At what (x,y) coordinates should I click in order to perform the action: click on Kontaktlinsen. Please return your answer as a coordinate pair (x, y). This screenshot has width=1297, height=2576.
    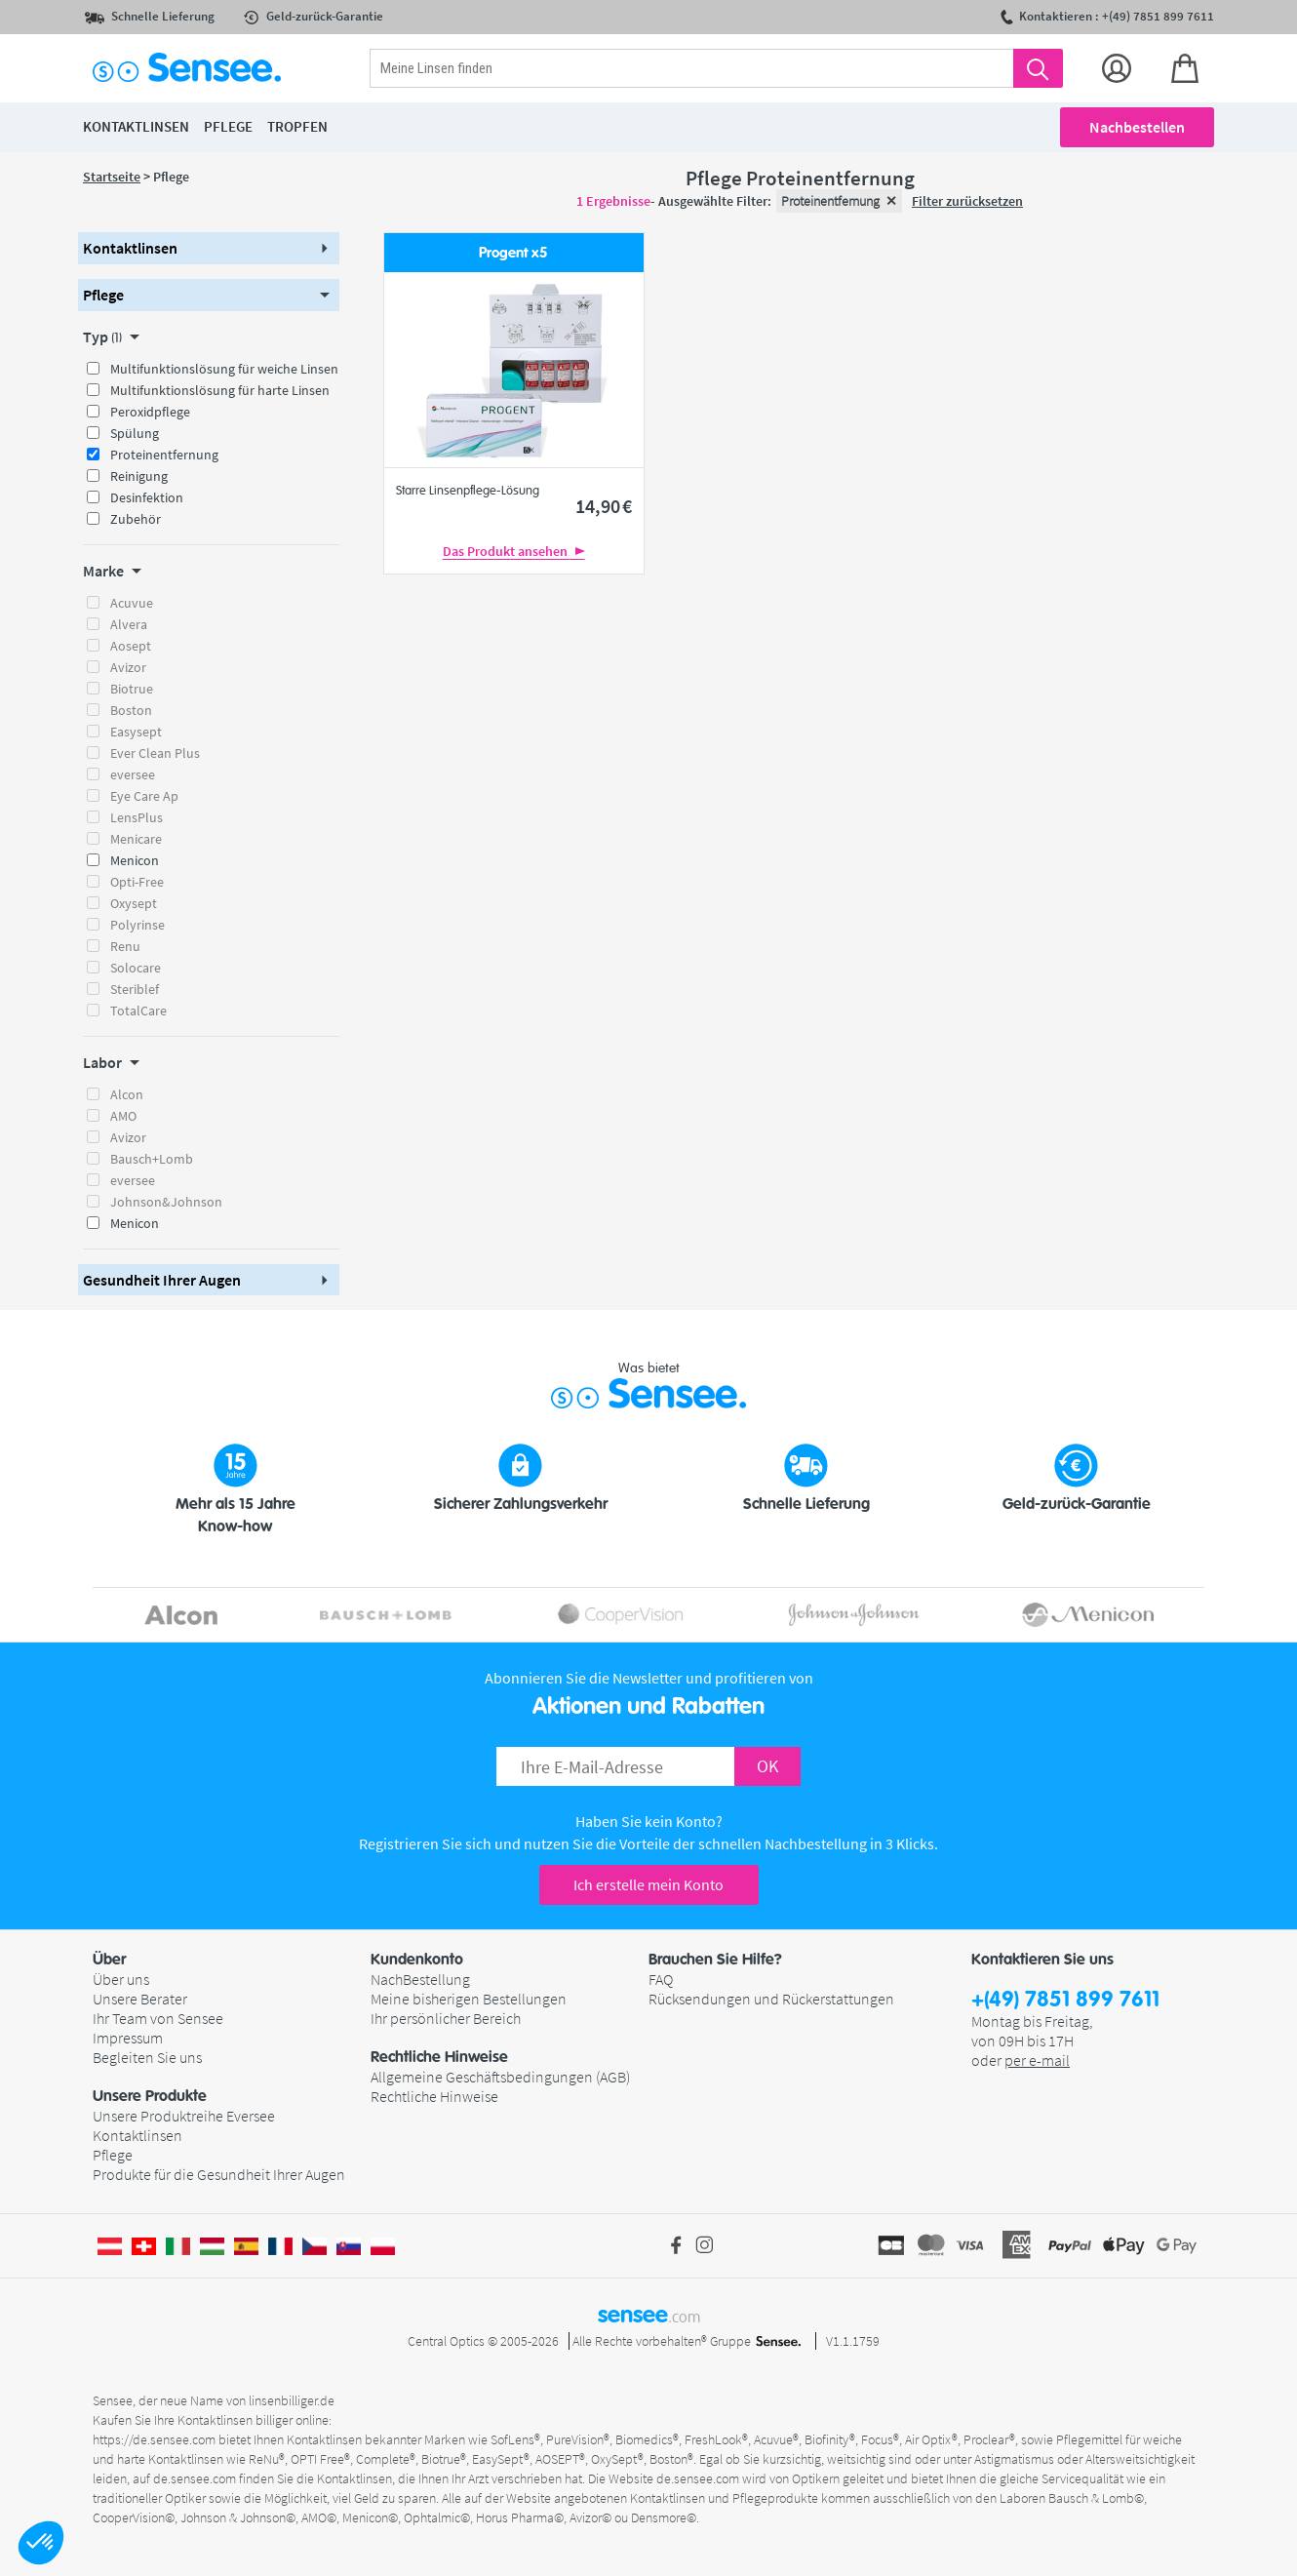
    Looking at the image, I should click on (137, 2135).